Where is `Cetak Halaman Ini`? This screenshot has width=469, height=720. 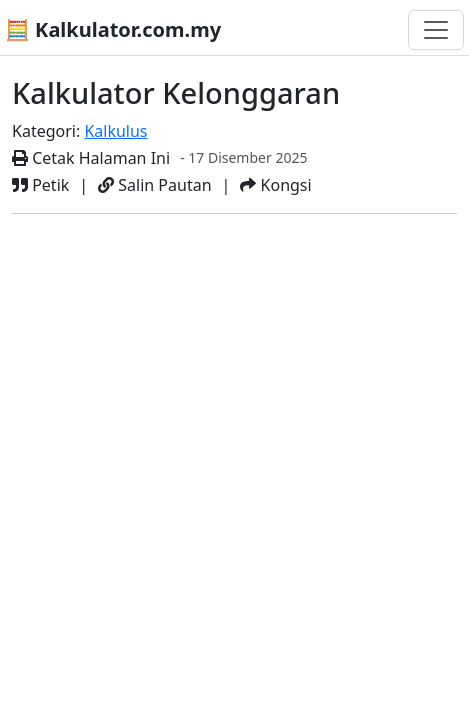
Cetak Halaman Ini is located at coordinates (91, 158).